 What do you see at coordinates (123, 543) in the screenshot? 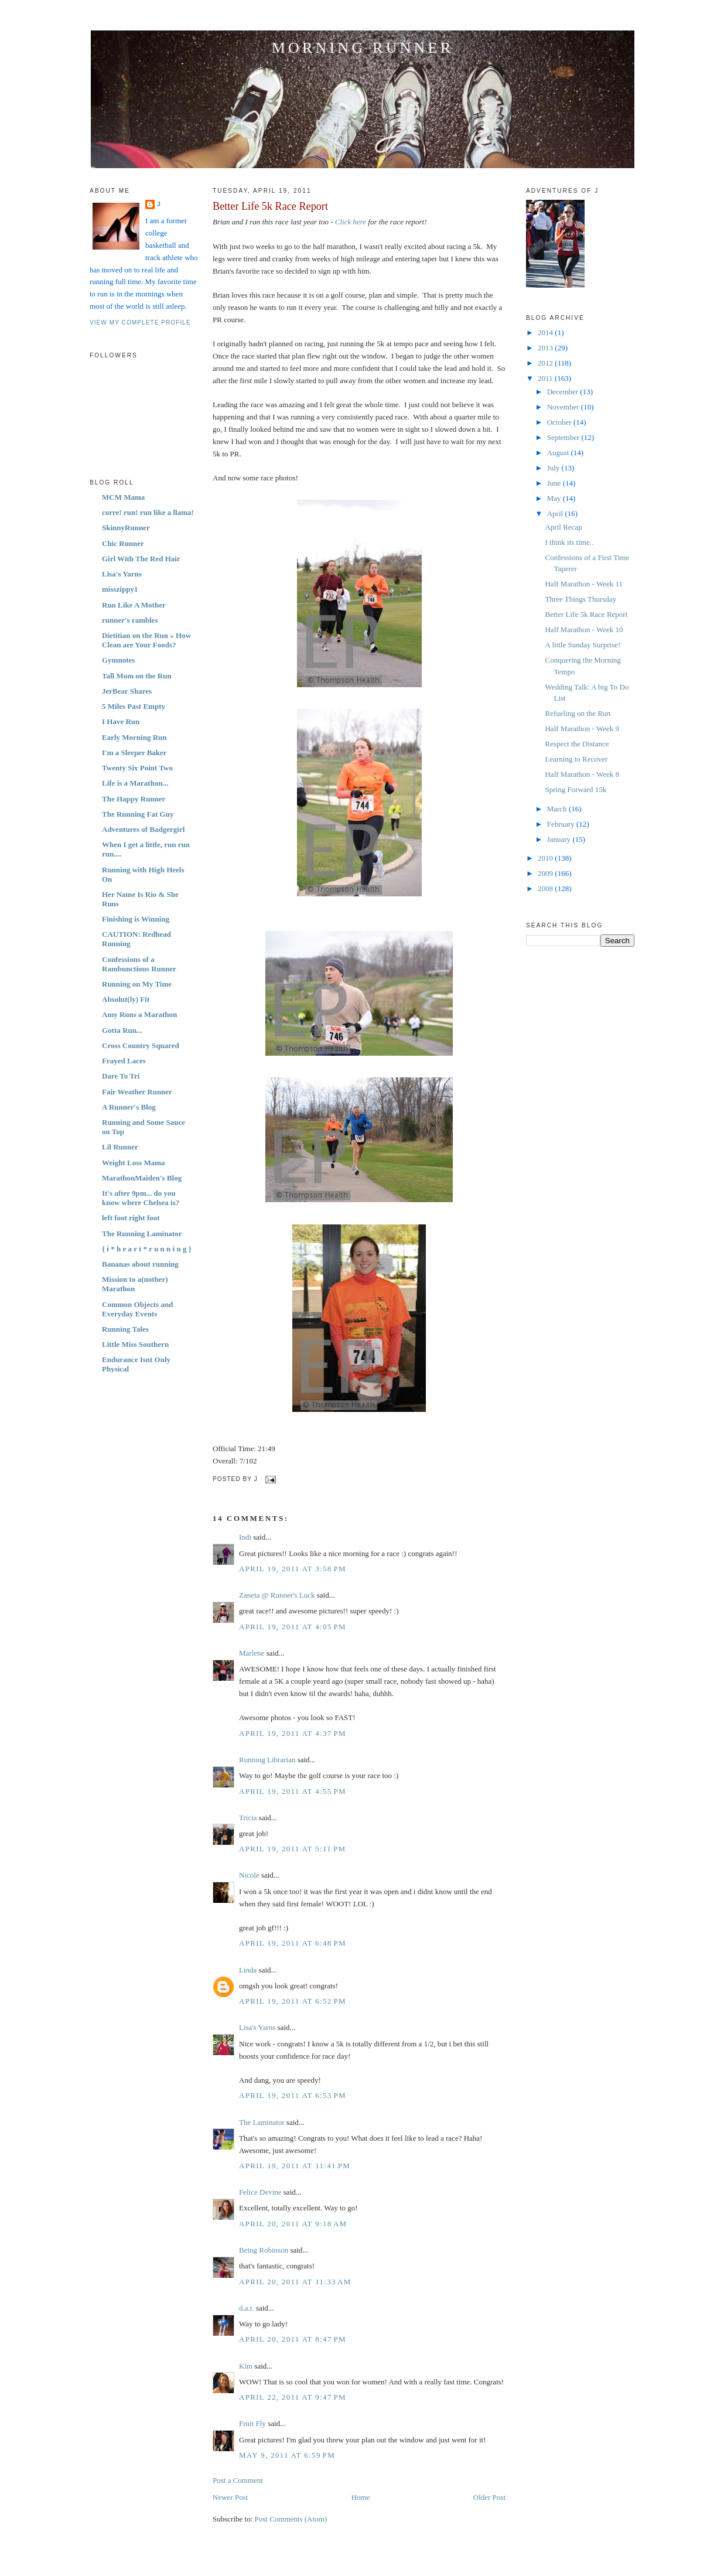
I see `Chic Runner` at bounding box center [123, 543].